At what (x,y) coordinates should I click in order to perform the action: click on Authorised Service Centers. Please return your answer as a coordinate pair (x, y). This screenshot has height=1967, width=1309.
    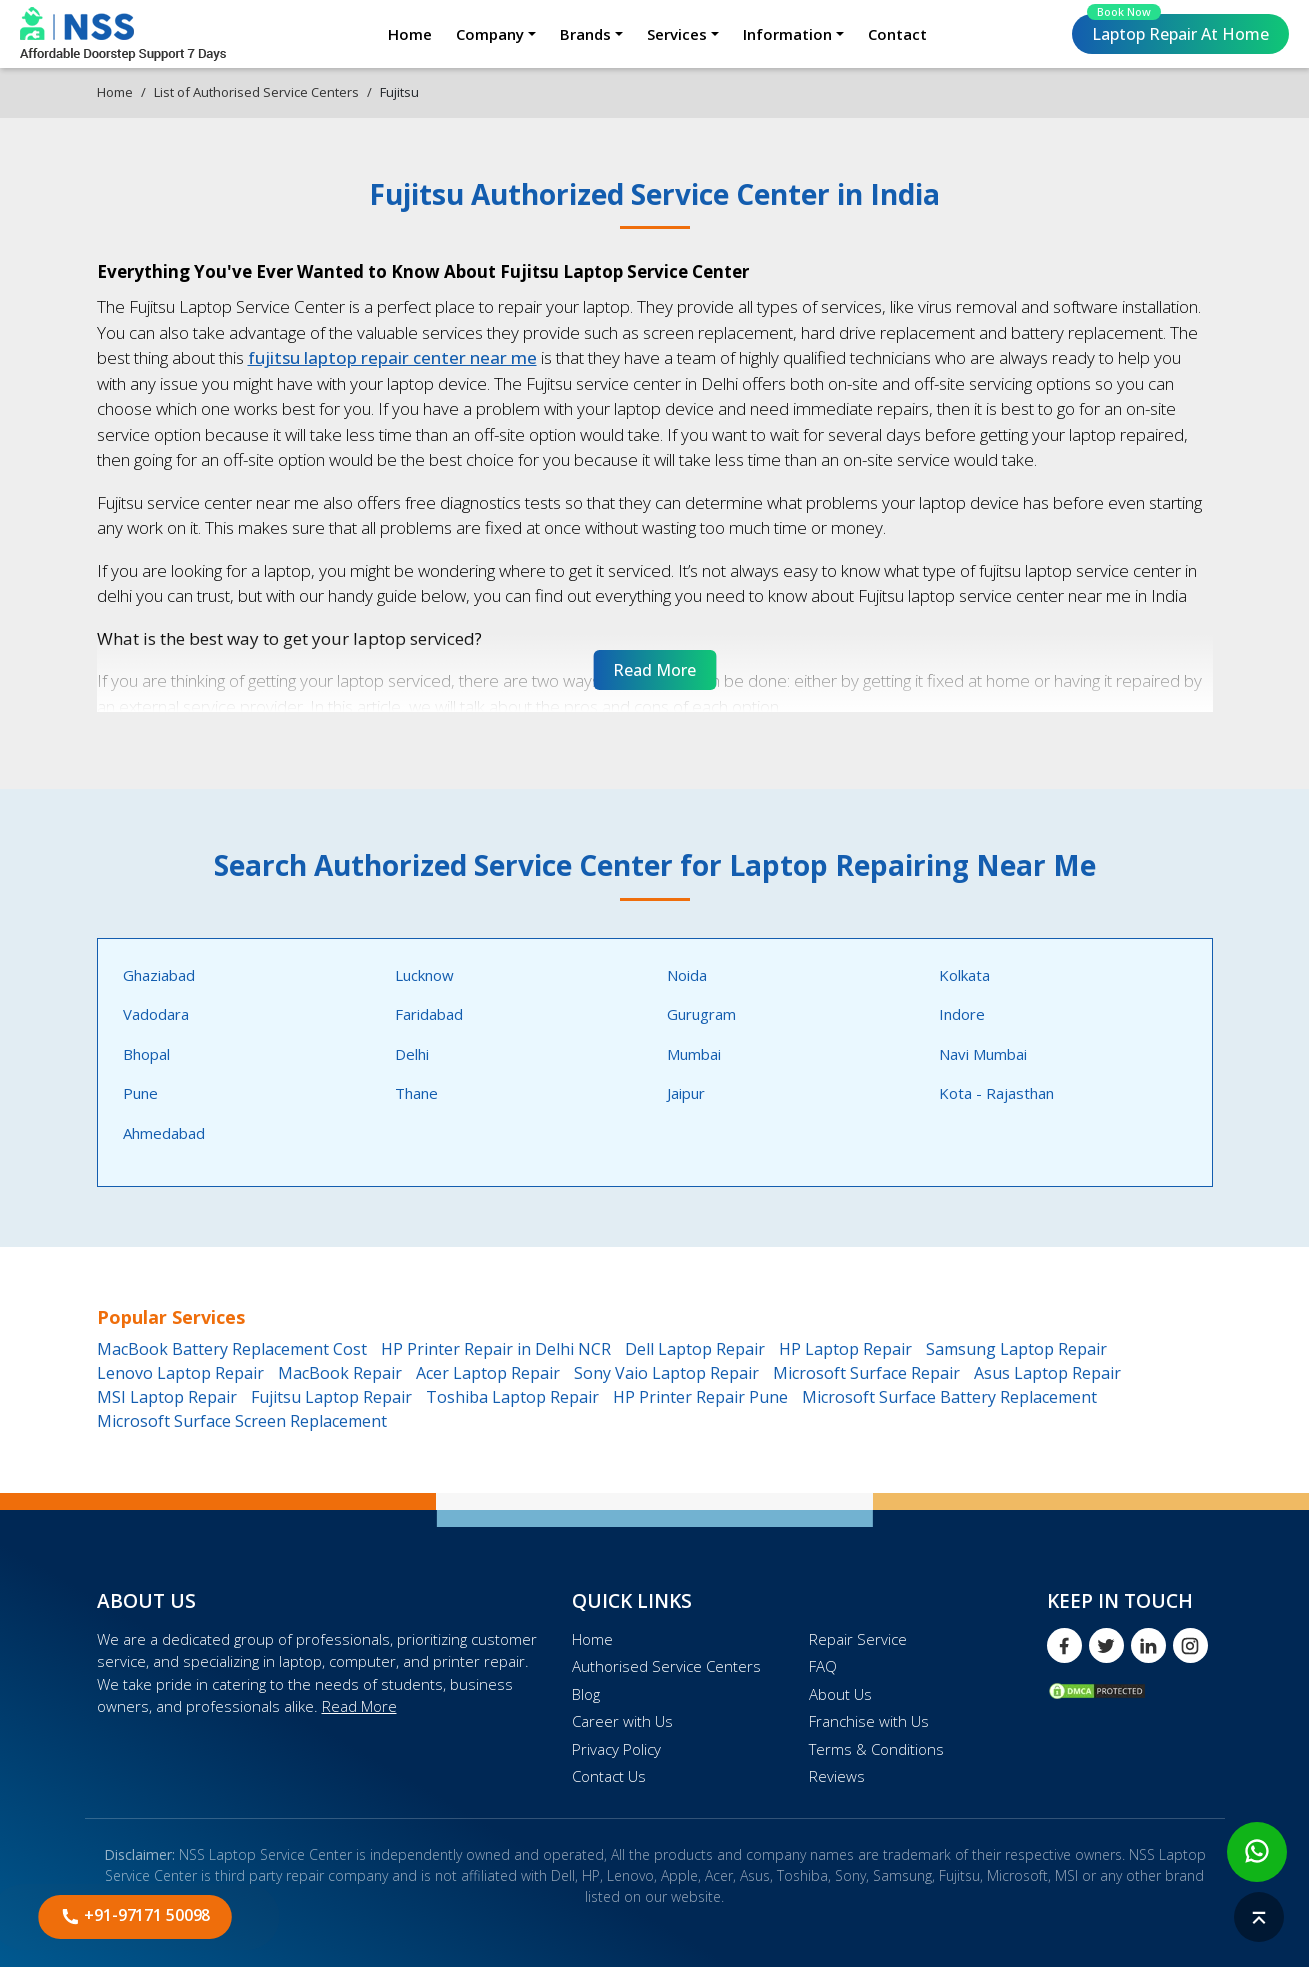
    Looking at the image, I should click on (666, 1666).